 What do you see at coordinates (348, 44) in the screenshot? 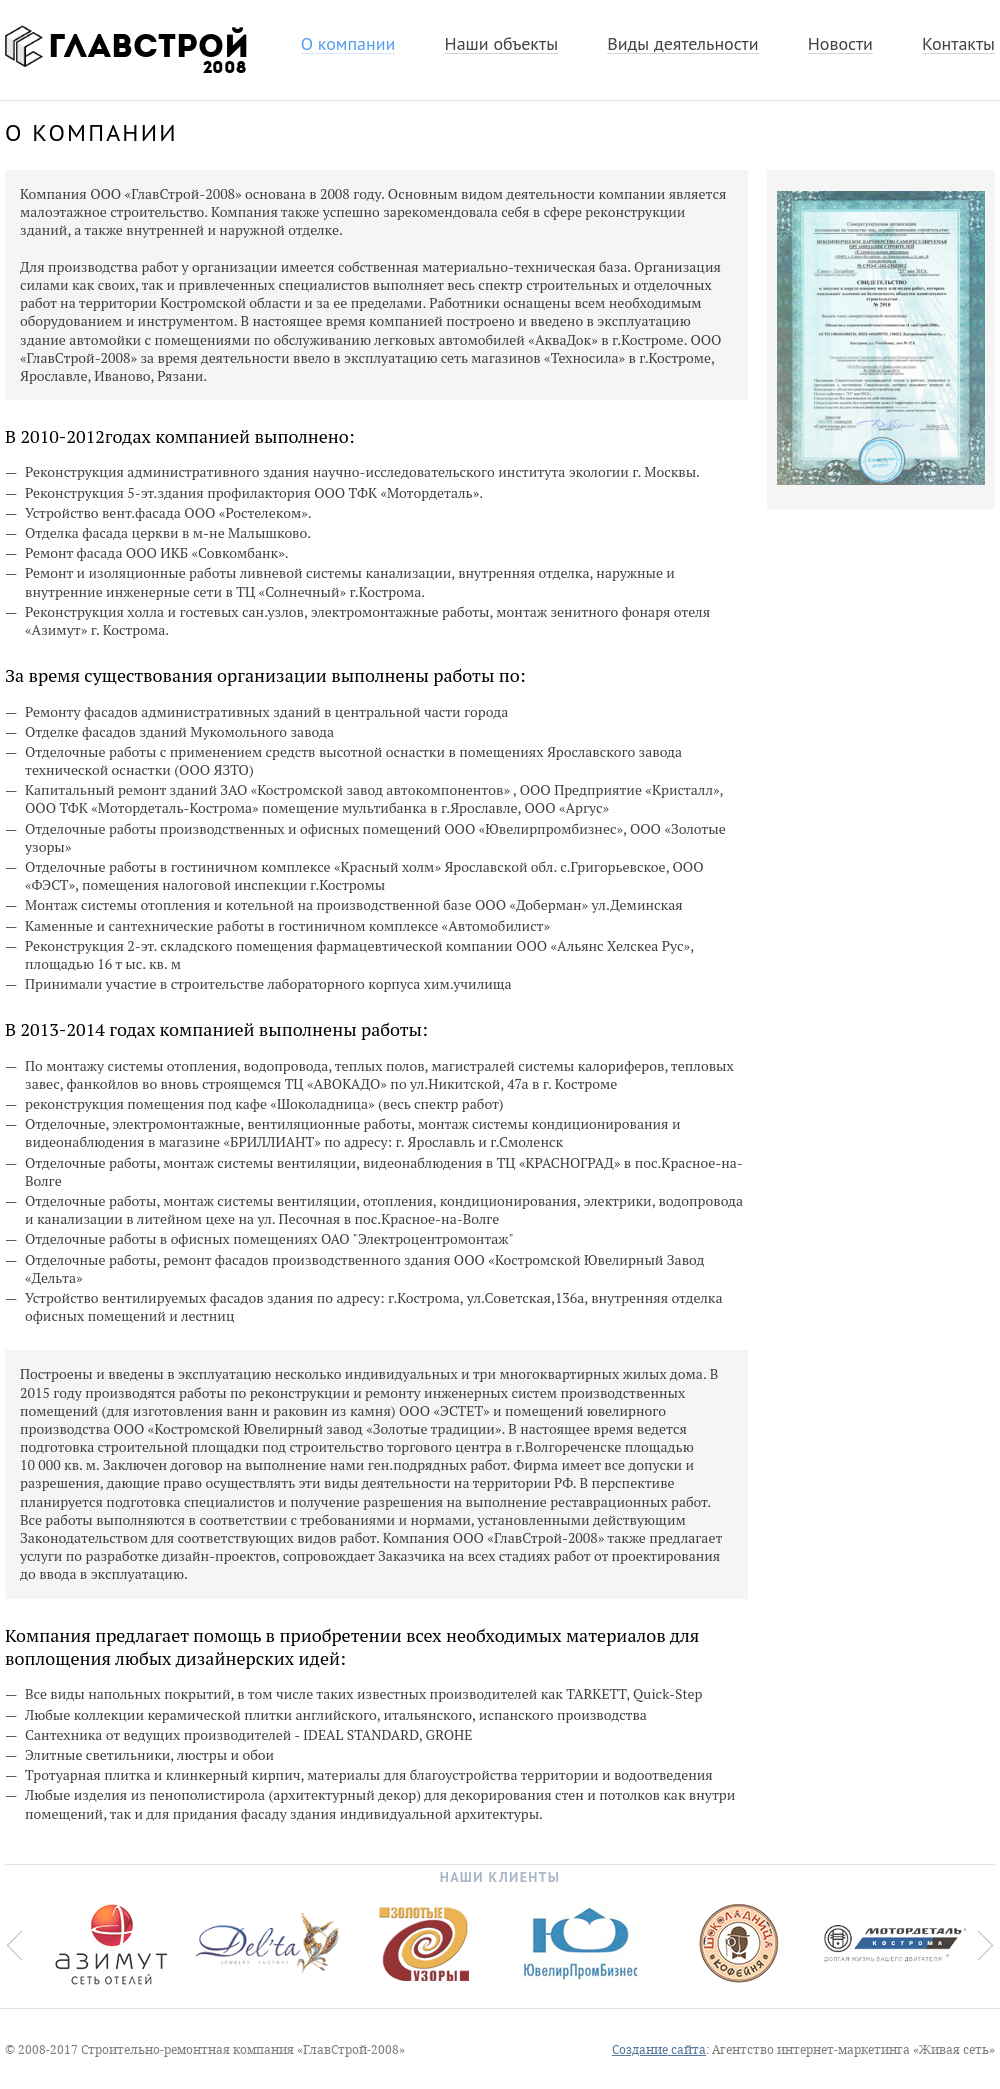
I see `О компании` at bounding box center [348, 44].